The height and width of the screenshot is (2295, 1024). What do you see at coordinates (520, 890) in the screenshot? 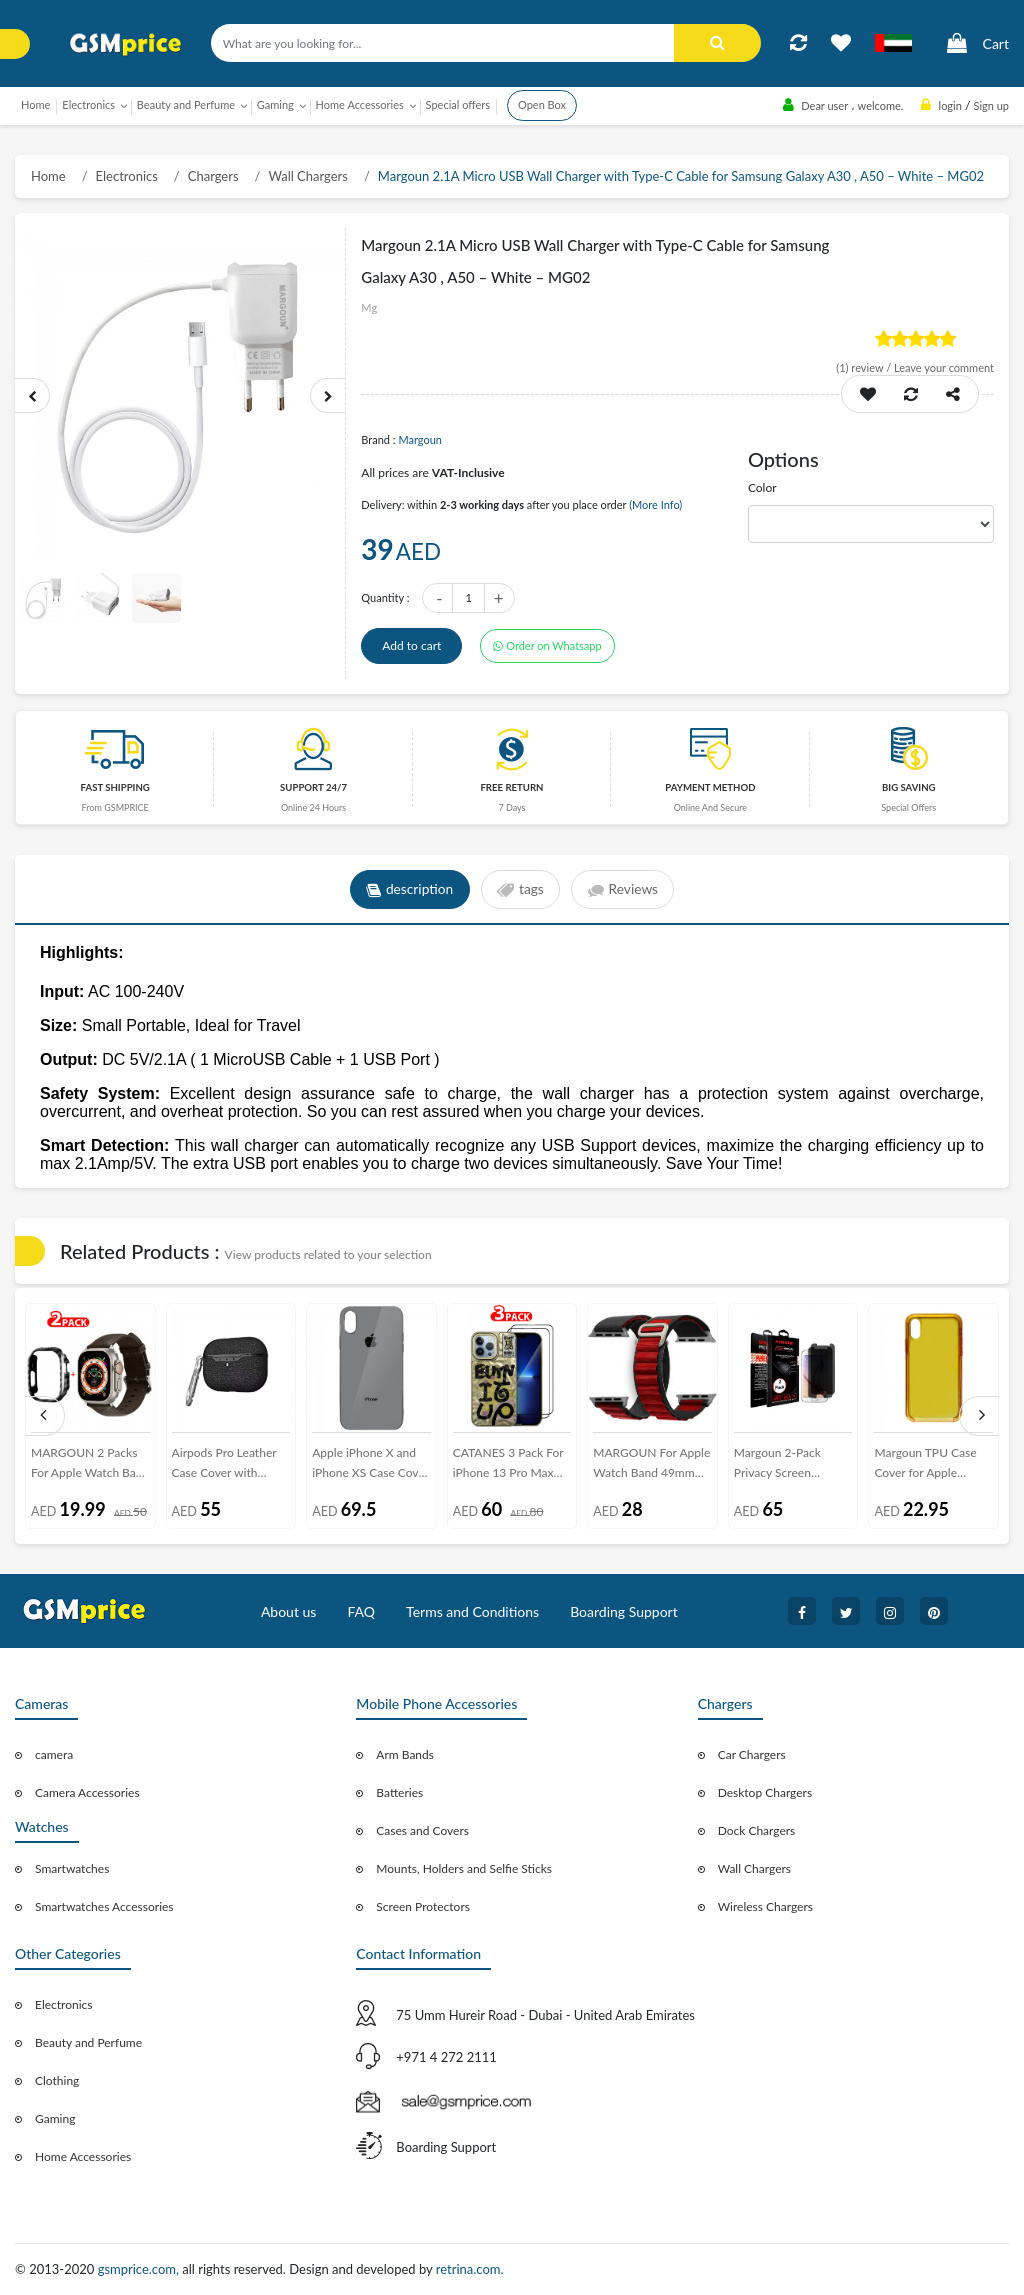
I see `tags [tab]` at bounding box center [520, 890].